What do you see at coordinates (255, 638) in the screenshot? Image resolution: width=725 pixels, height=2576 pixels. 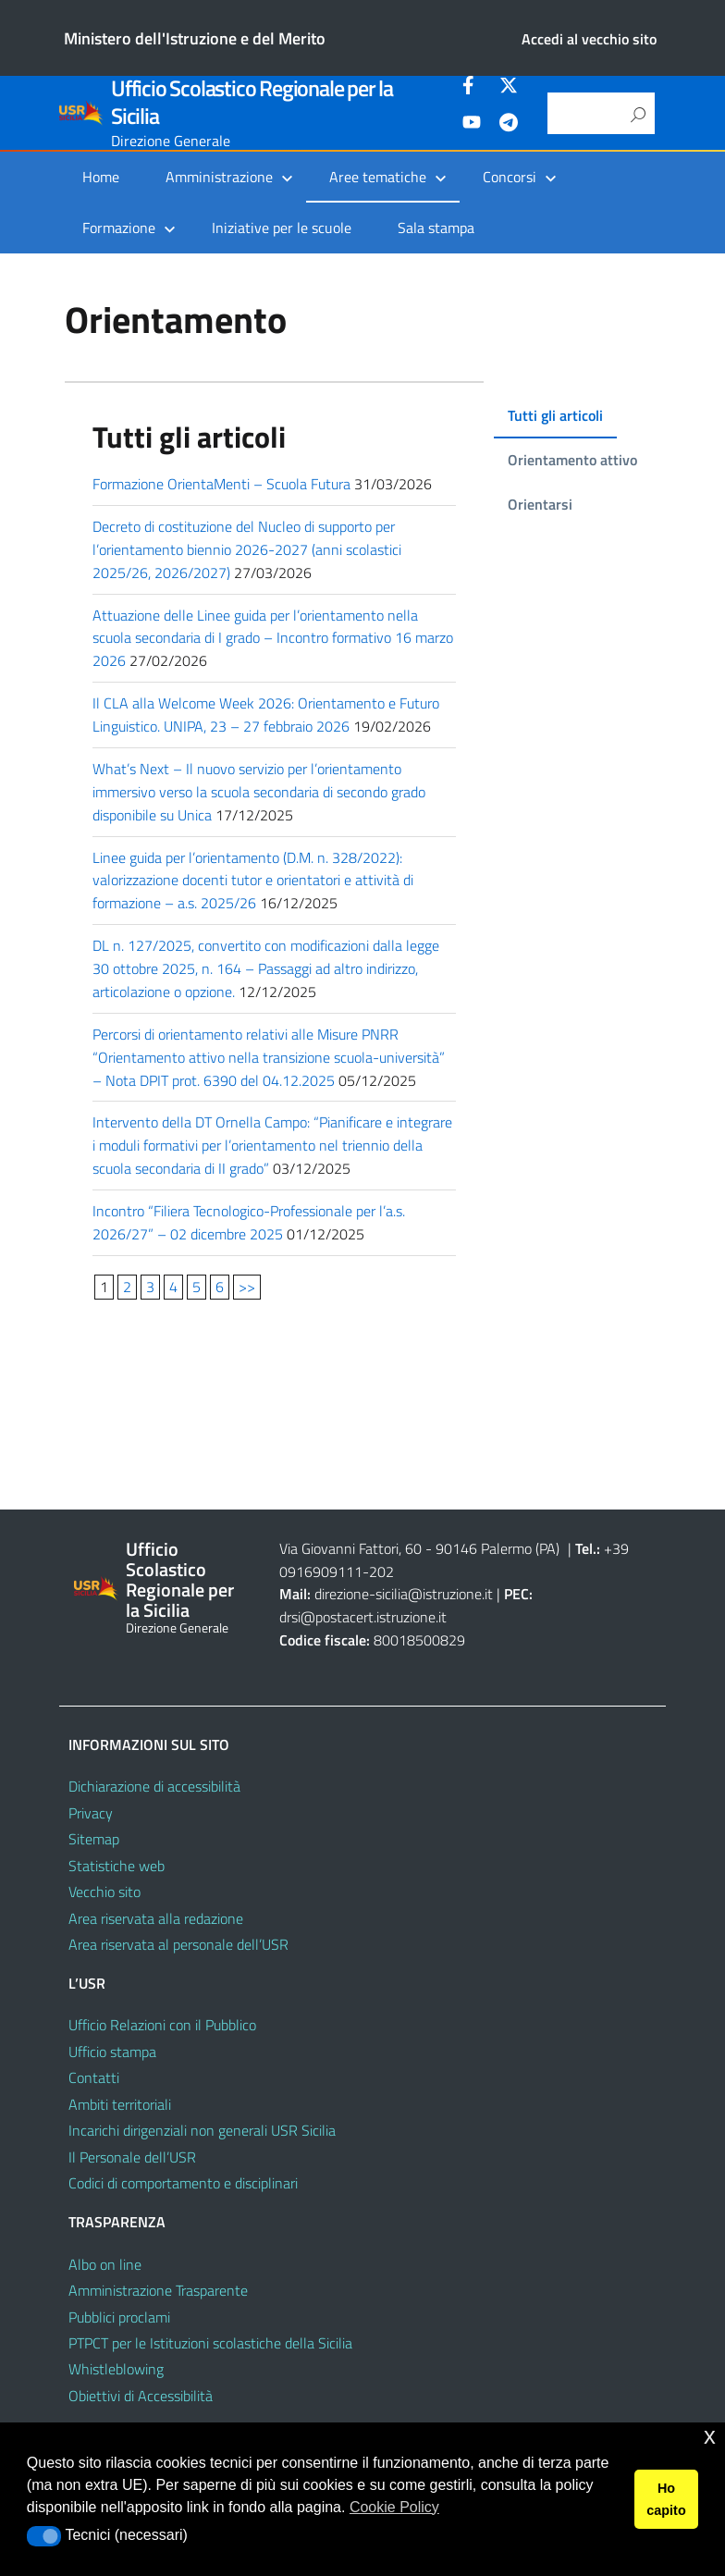 I see `Attuazione delle Linee guida per l’orientamento nella scuola secondaria di I grado – Incontro formativo 16 marzo 2026` at bounding box center [255, 638].